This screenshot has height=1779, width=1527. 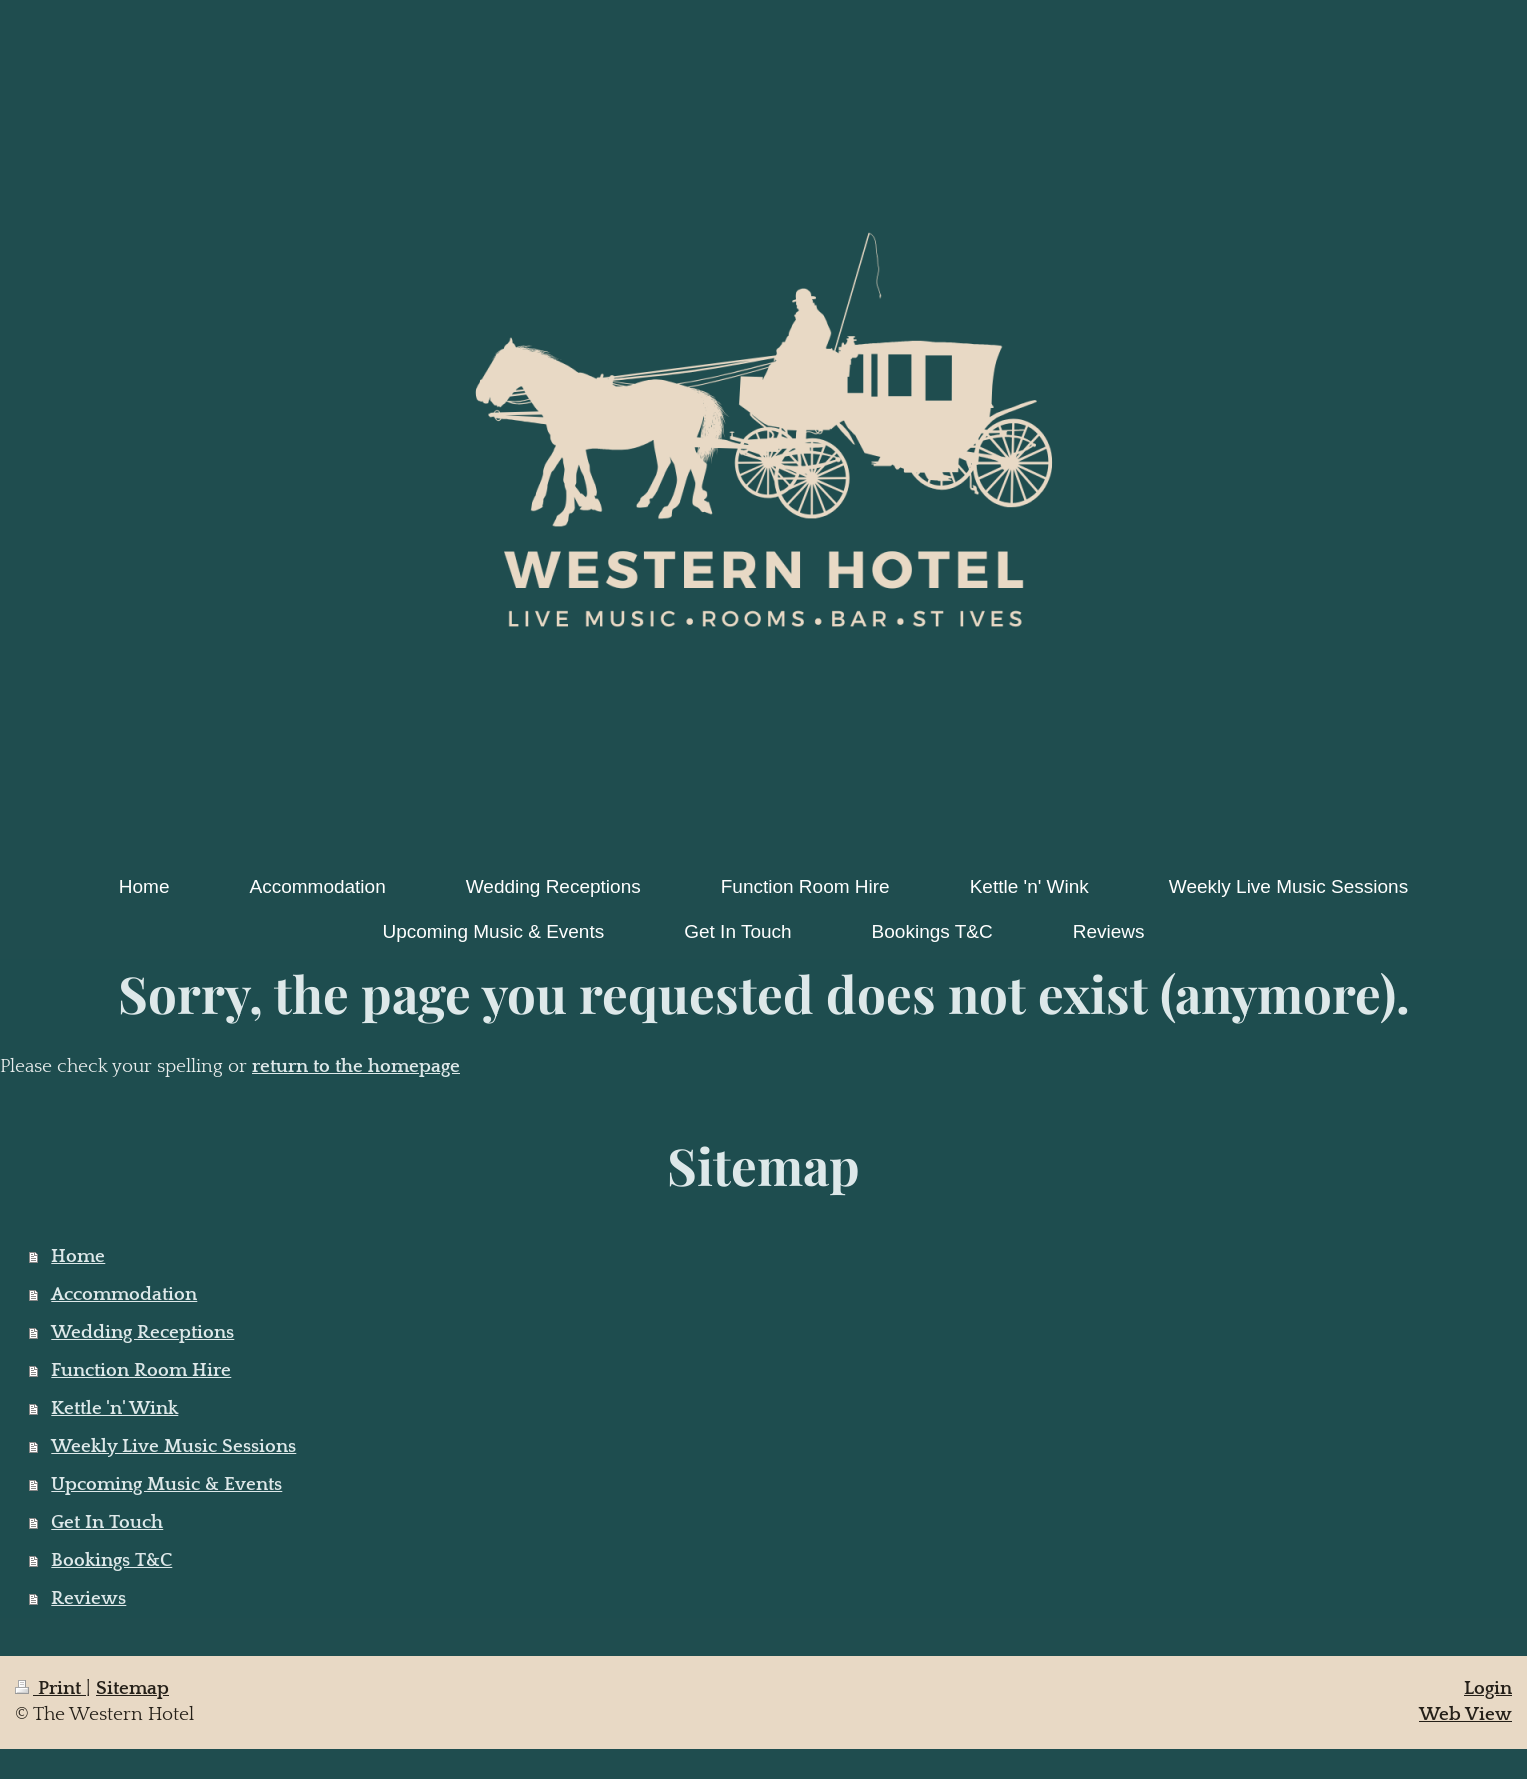 I want to click on Sitemap, so click(x=132, y=1688).